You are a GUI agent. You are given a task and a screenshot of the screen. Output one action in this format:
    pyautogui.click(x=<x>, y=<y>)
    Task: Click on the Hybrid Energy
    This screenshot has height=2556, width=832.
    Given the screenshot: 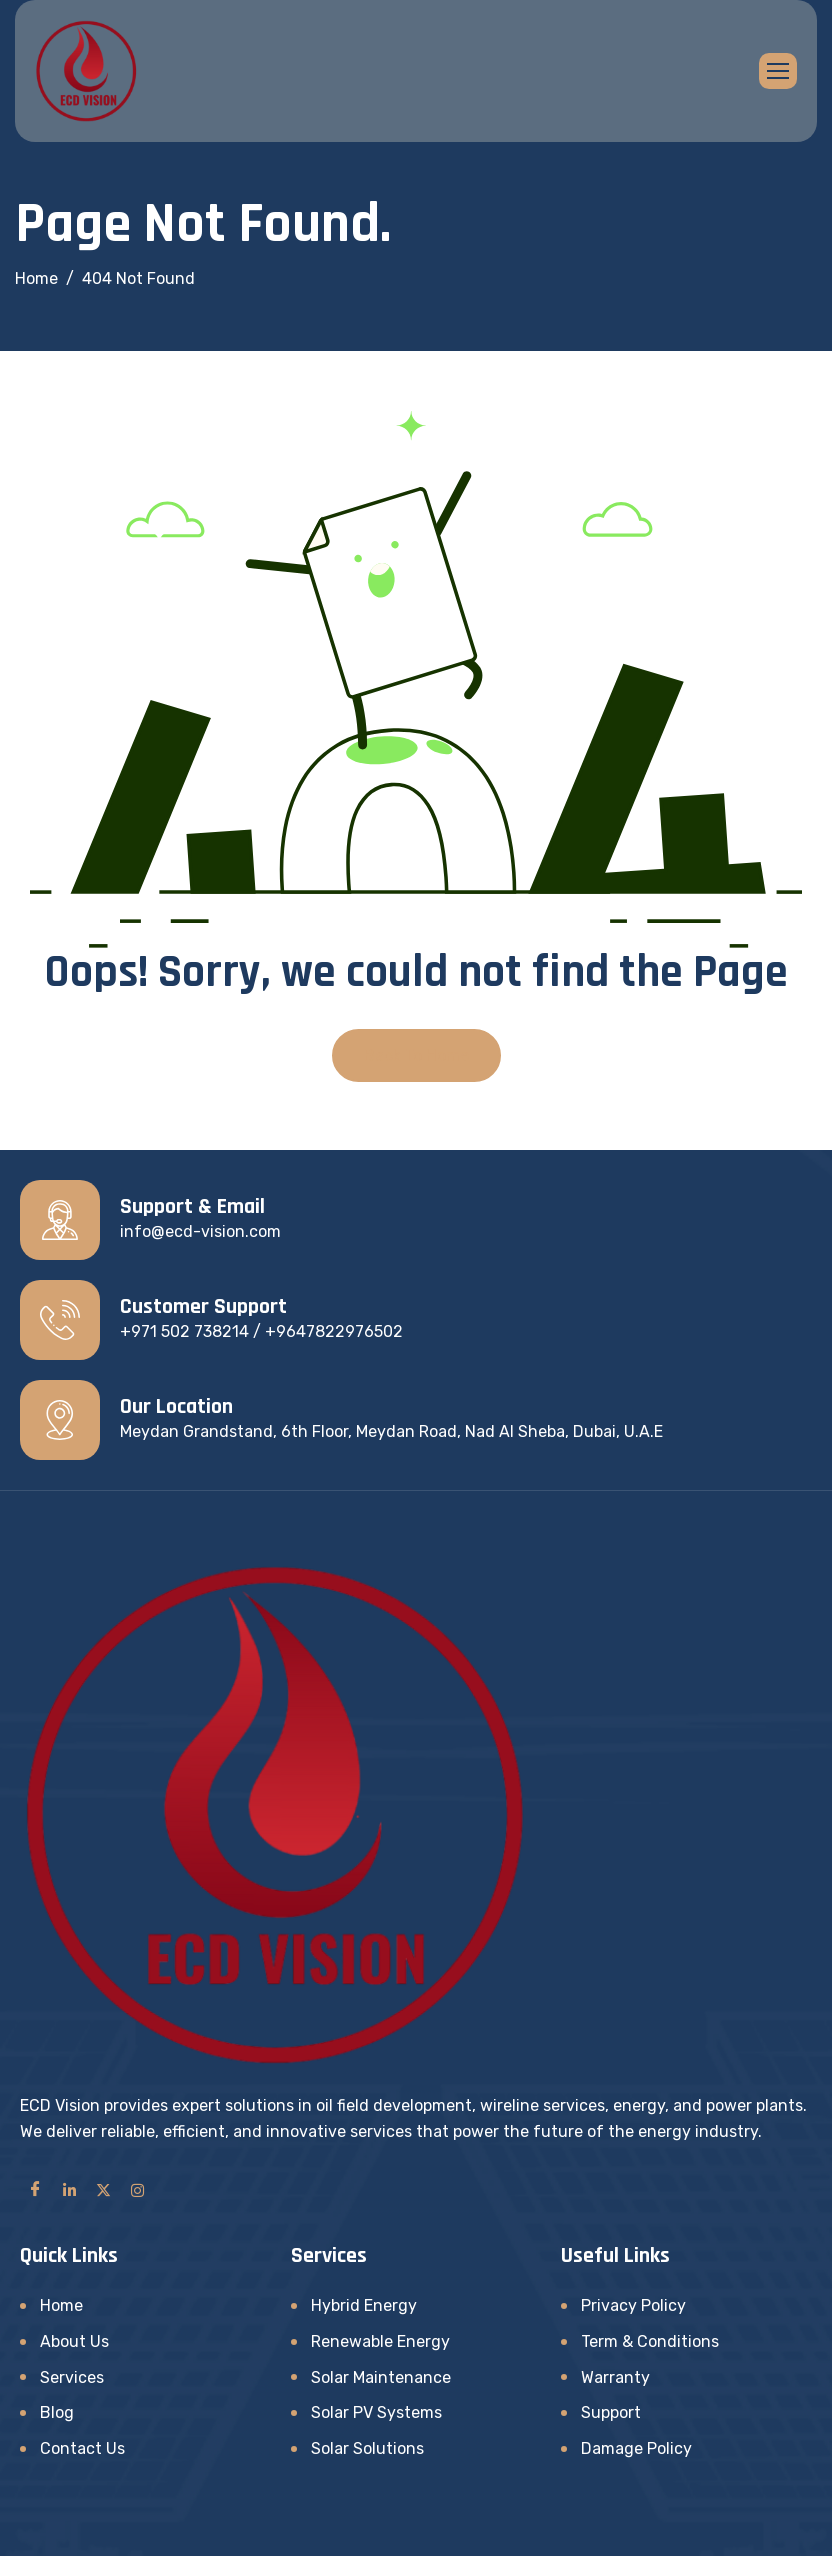 What is the action you would take?
    pyautogui.click(x=364, y=2305)
    